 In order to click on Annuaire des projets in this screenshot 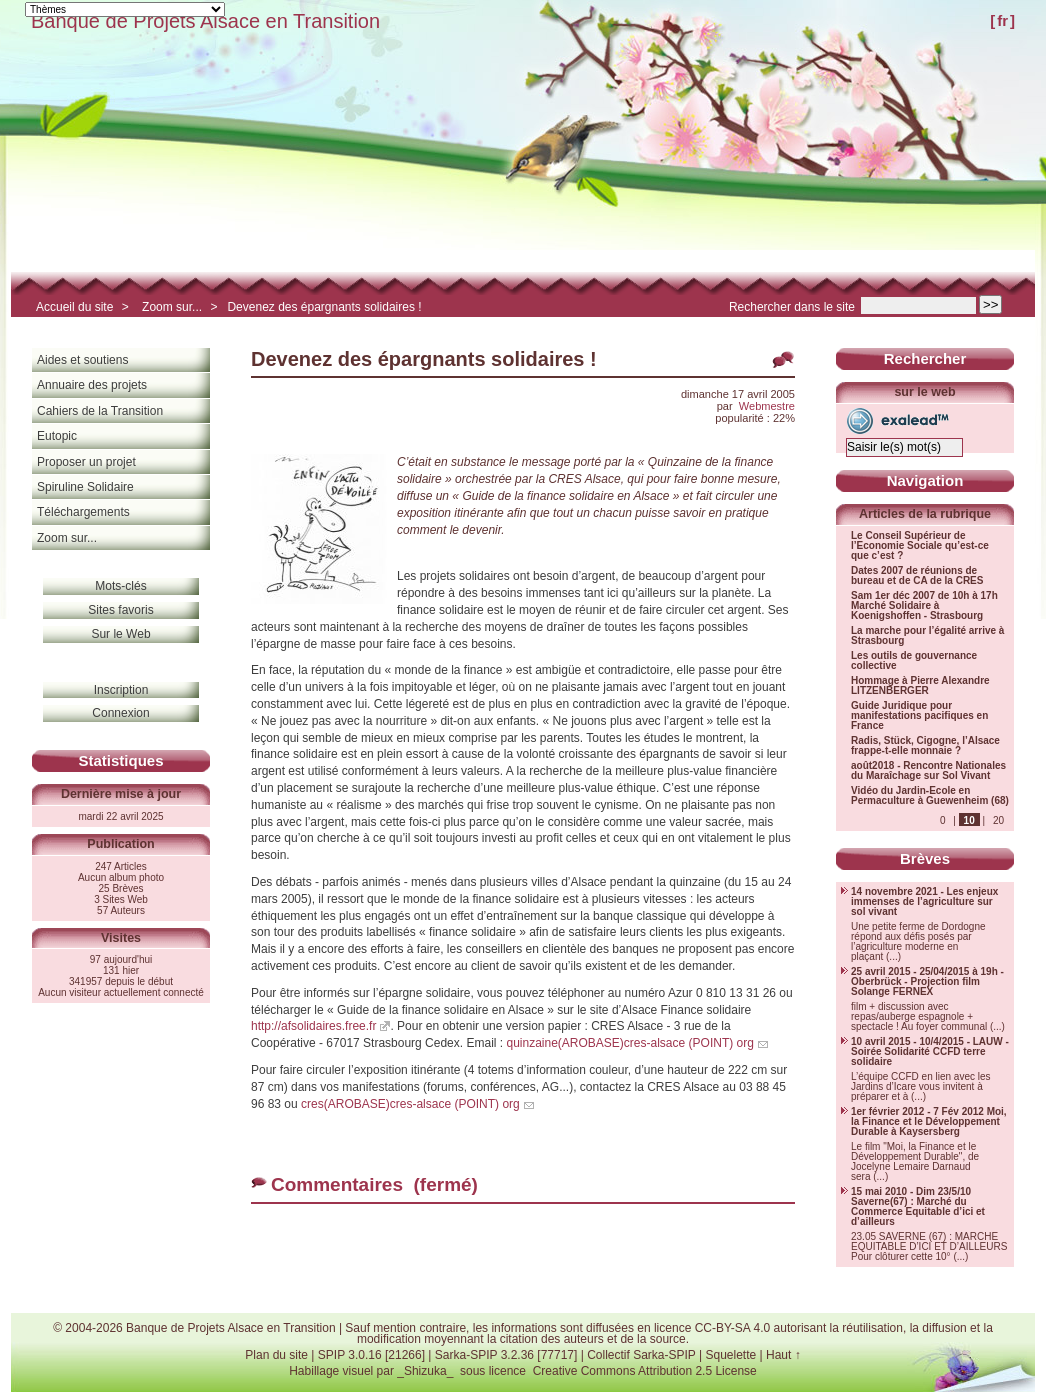, I will do `click(92, 385)`.